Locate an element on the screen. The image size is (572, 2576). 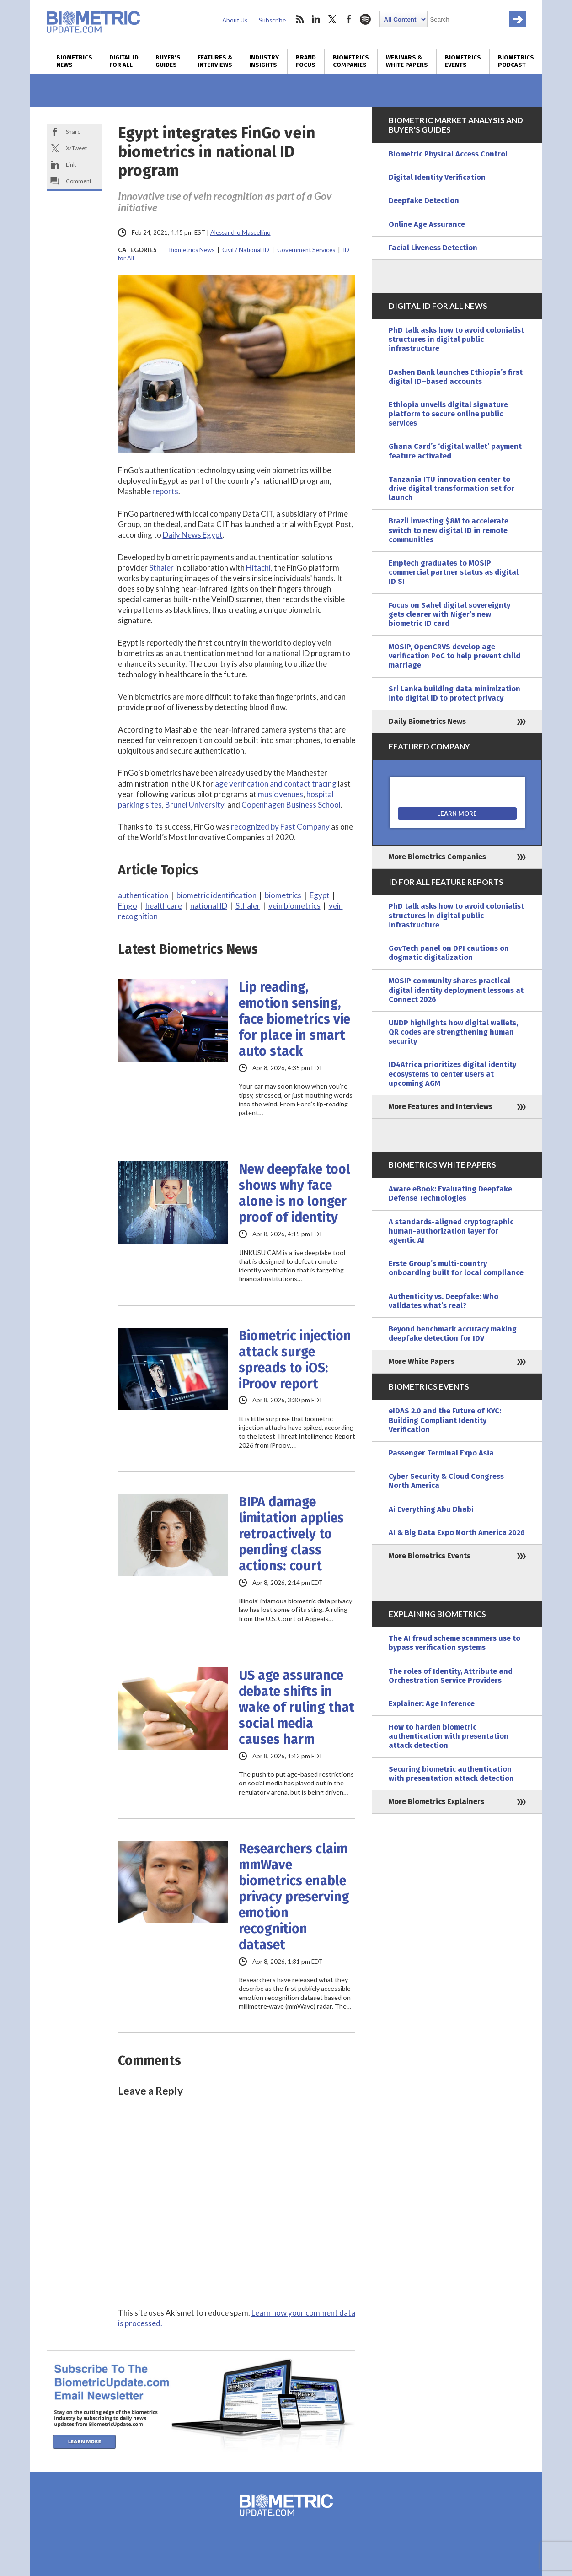
UNDP highlights how digital wallets, QR codes are strengthening human security is located at coordinates (453, 1032).